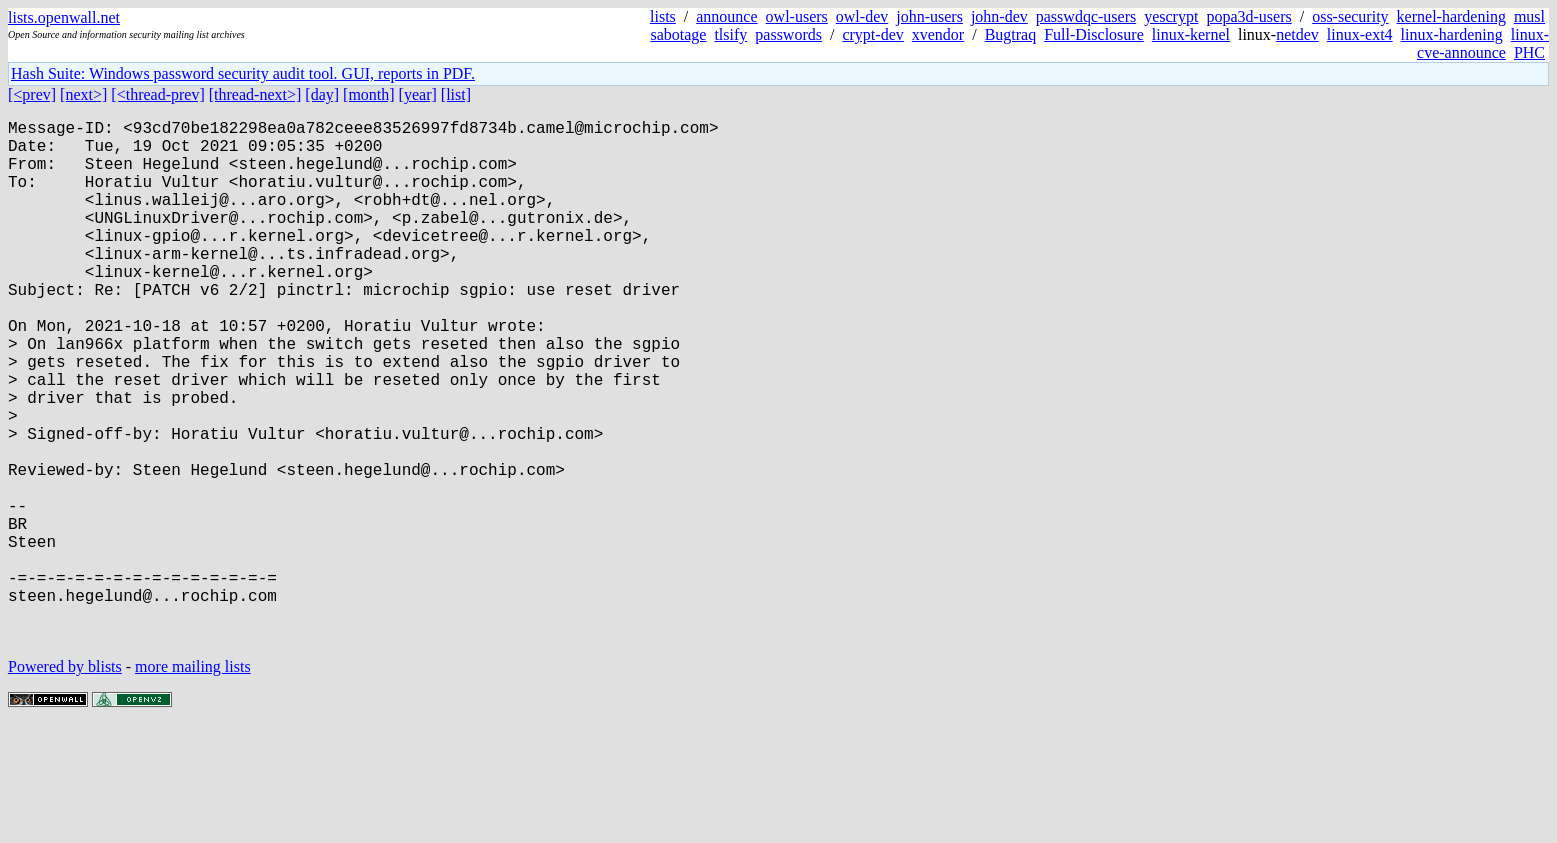 The height and width of the screenshot is (843, 1557). I want to click on john-dev, so click(999, 16).